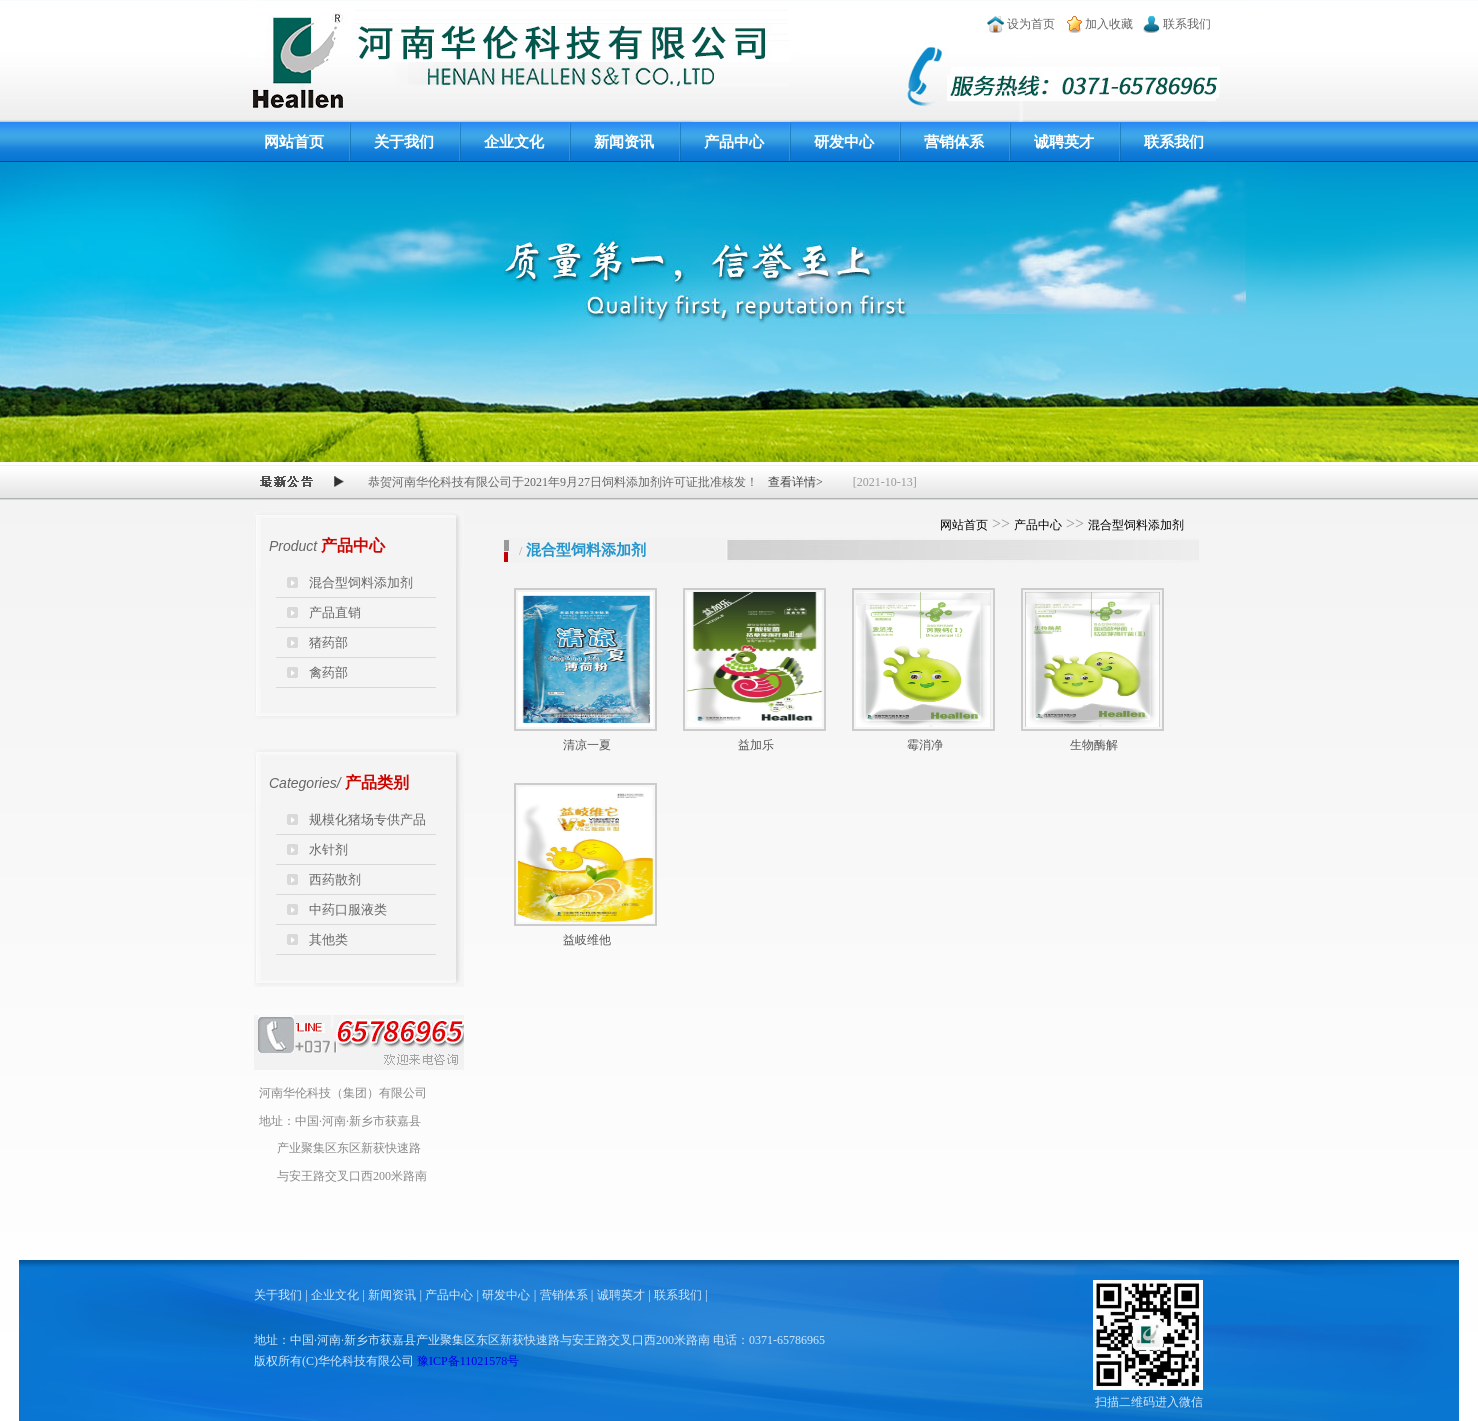 This screenshot has width=1478, height=1421. Describe the element at coordinates (328, 939) in the screenshot. I see `其他类` at that location.